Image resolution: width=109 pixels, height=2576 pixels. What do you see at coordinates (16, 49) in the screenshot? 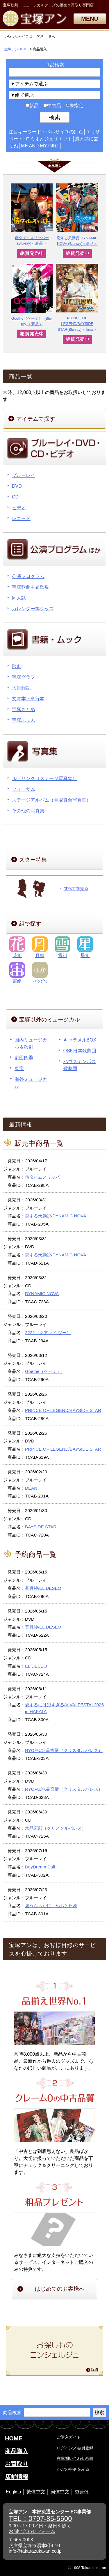
I see `宝塚アンHOME` at bounding box center [16, 49].